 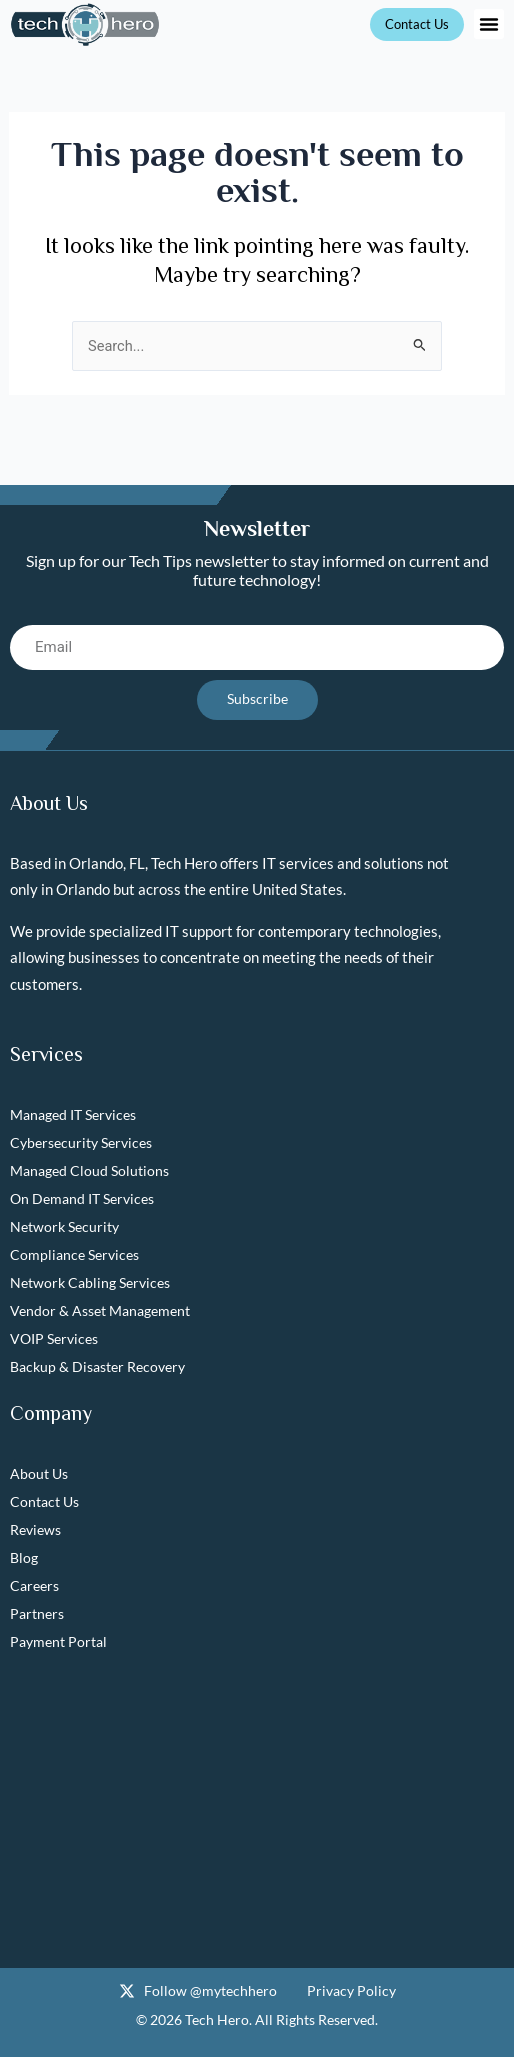 I want to click on Backup & Disaster Recovery, so click(x=97, y=1366).